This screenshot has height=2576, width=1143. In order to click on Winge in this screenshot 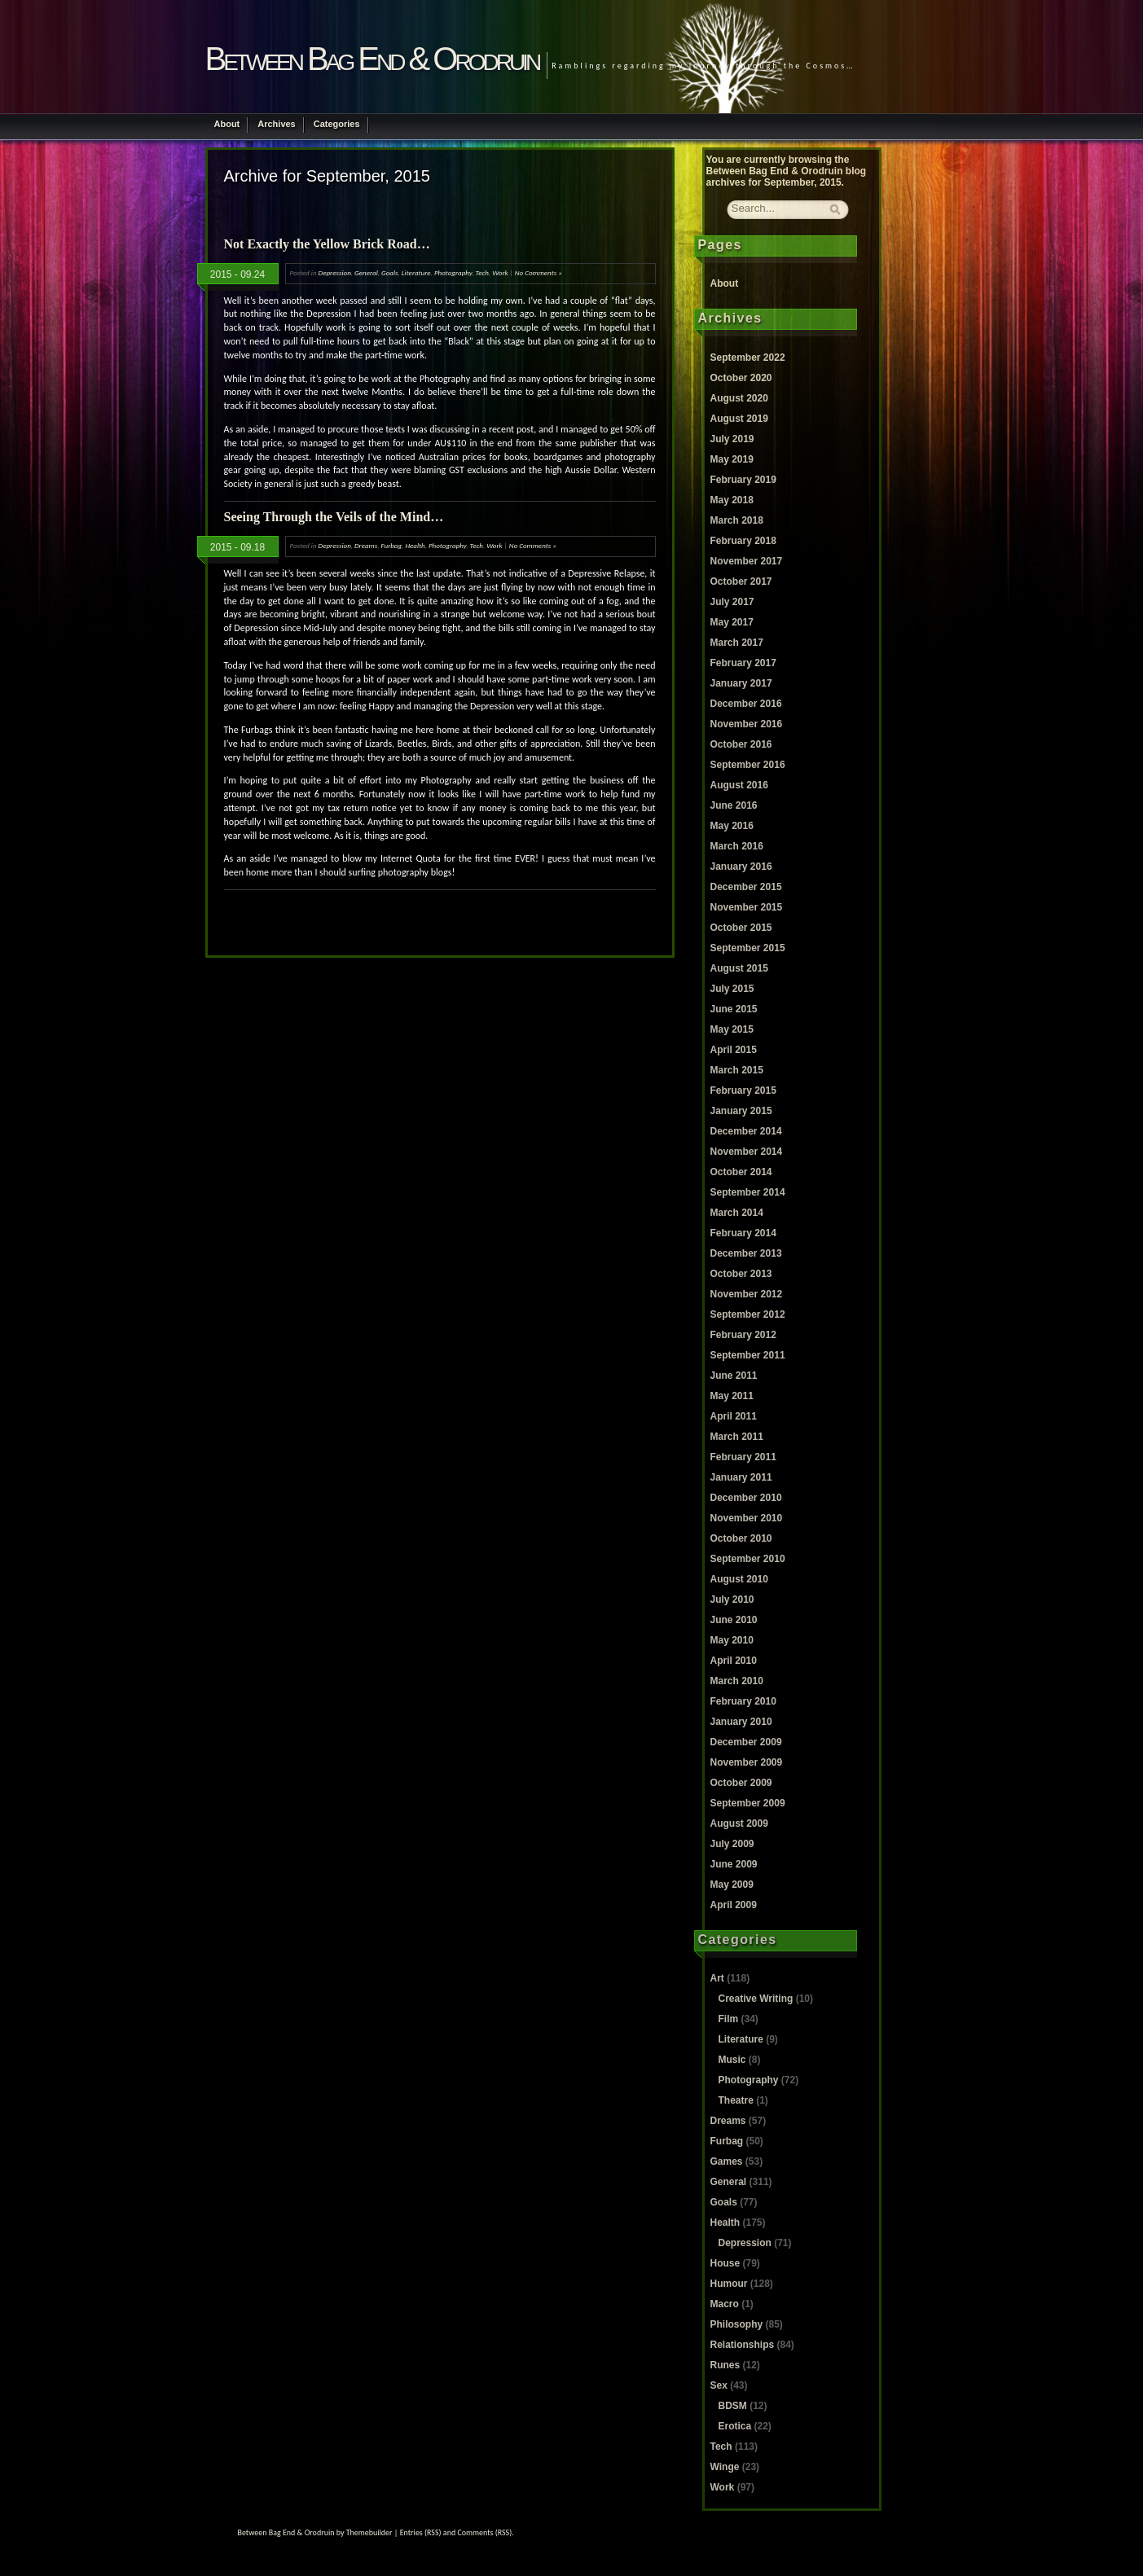, I will do `click(725, 2467)`.